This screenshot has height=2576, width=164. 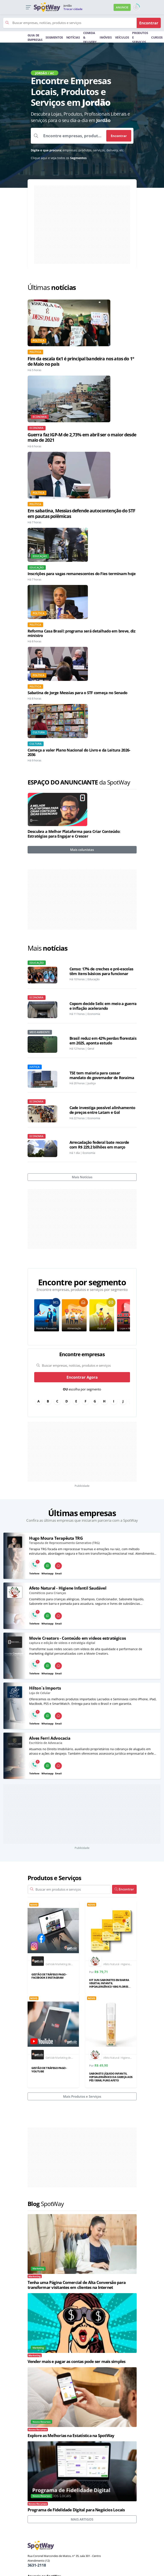 What do you see at coordinates (157, 37) in the screenshot?
I see `CURSOS` at bounding box center [157, 37].